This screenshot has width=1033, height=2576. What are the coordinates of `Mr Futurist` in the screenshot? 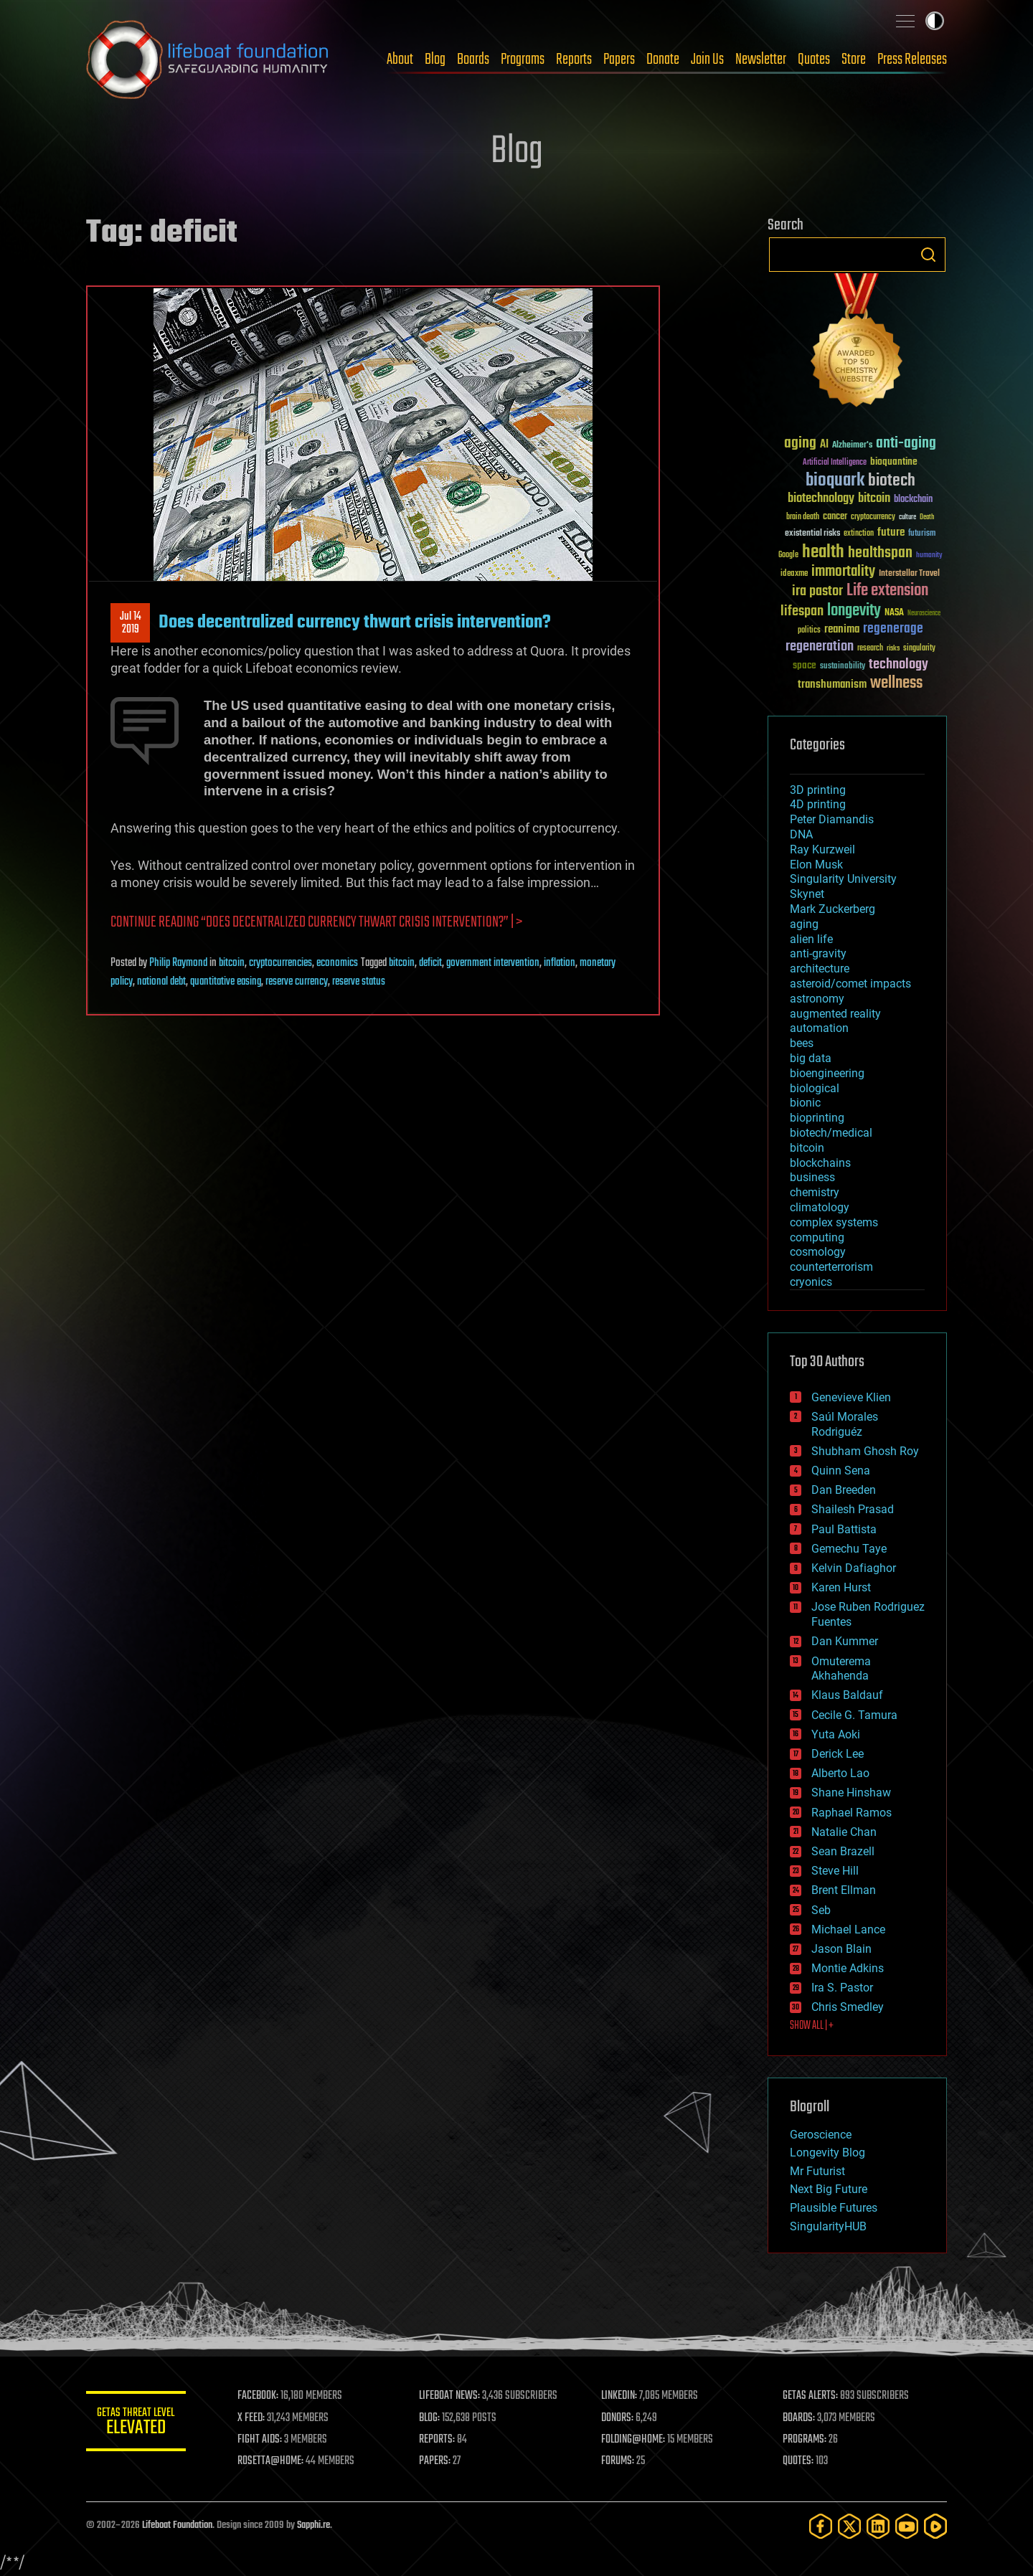 It's located at (817, 2171).